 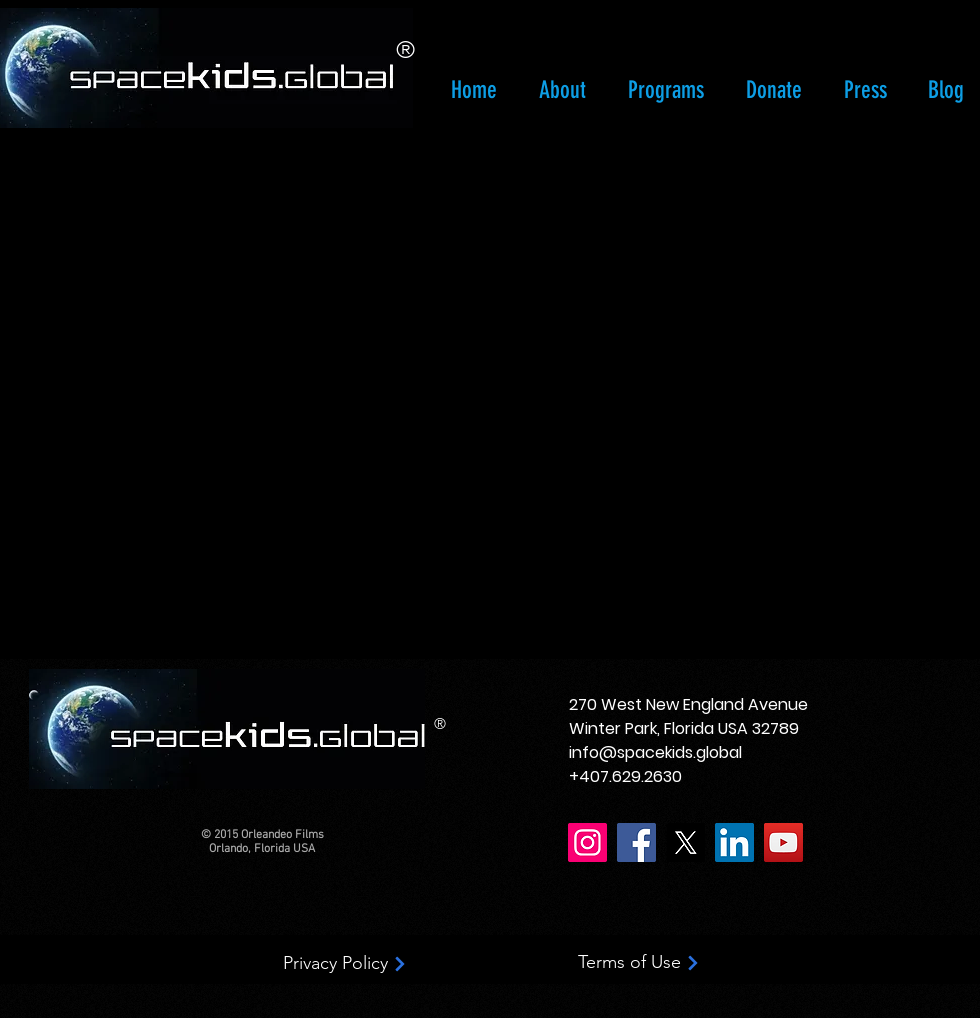 What do you see at coordinates (734, 842) in the screenshot?
I see `[LinkedIn]` at bounding box center [734, 842].